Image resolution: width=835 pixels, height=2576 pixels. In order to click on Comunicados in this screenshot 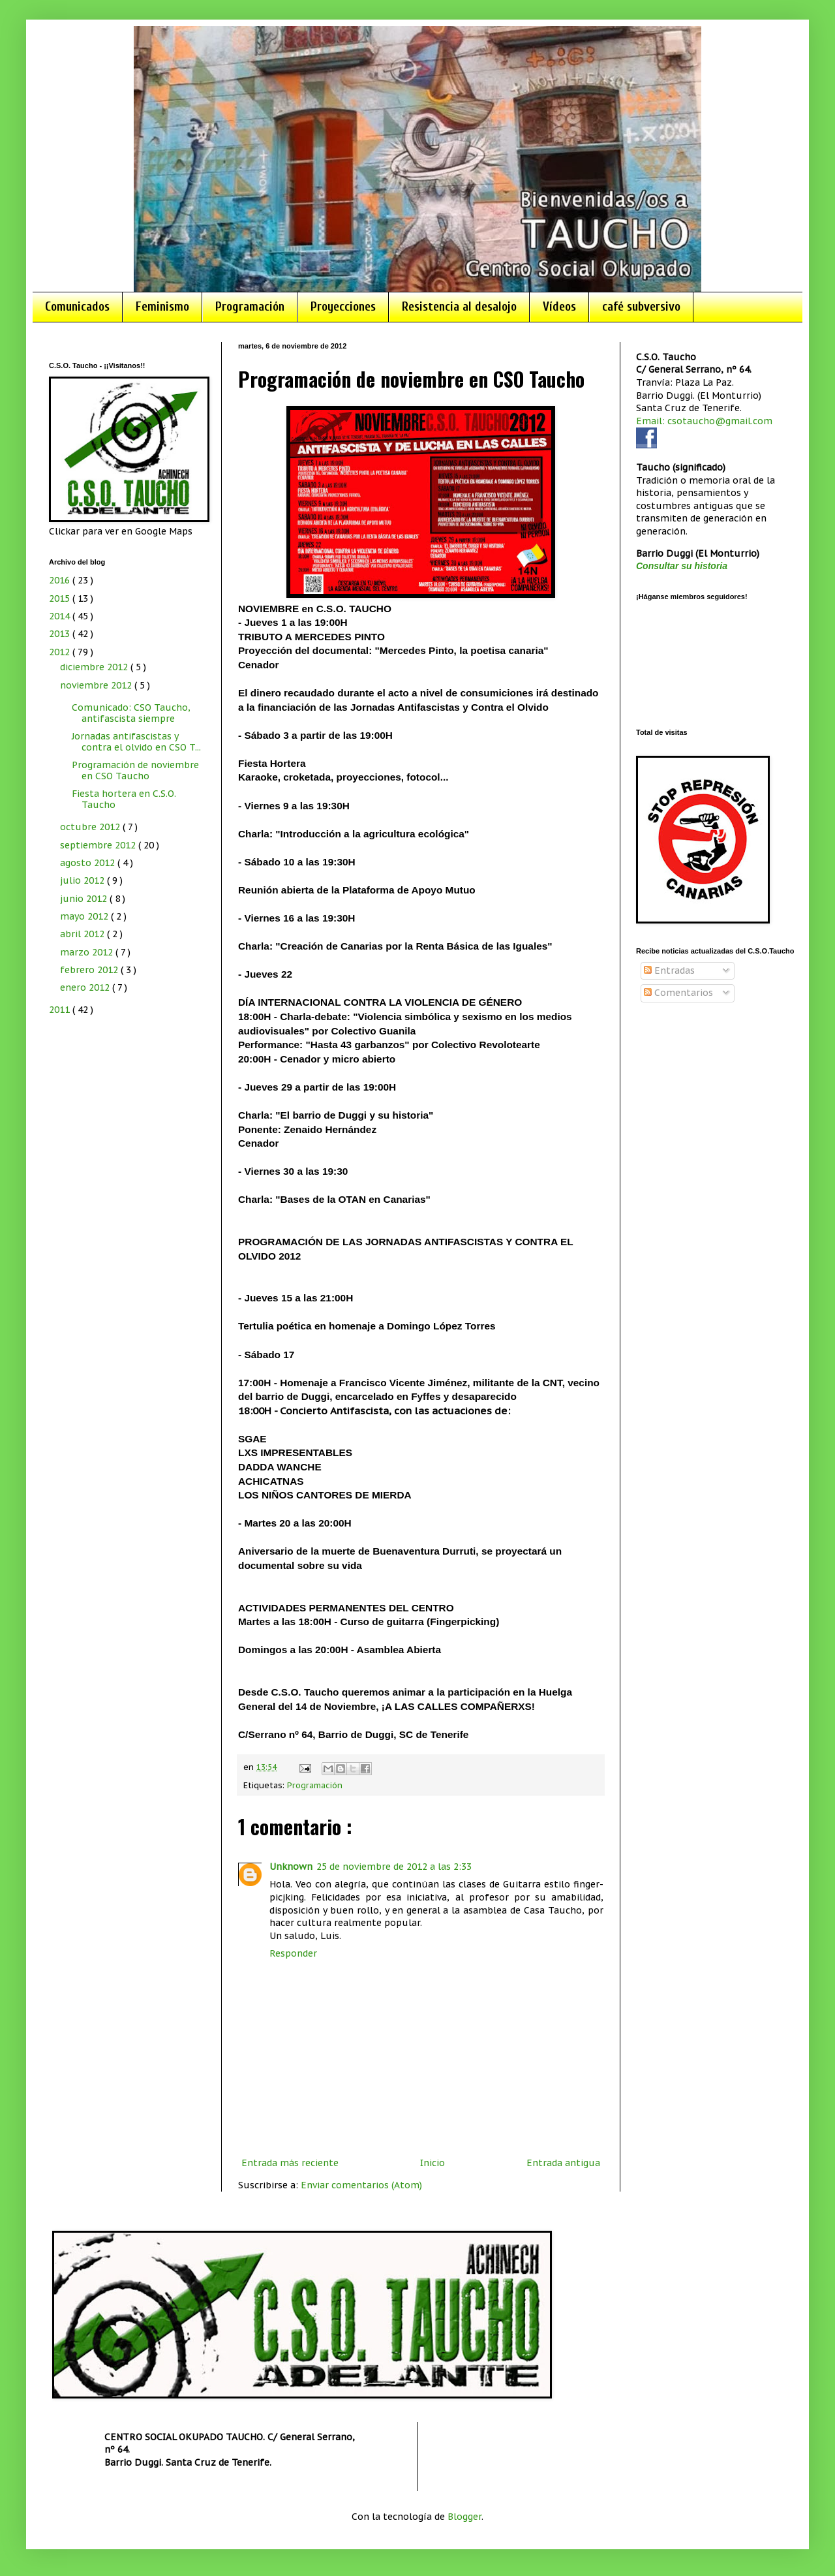, I will do `click(77, 307)`.